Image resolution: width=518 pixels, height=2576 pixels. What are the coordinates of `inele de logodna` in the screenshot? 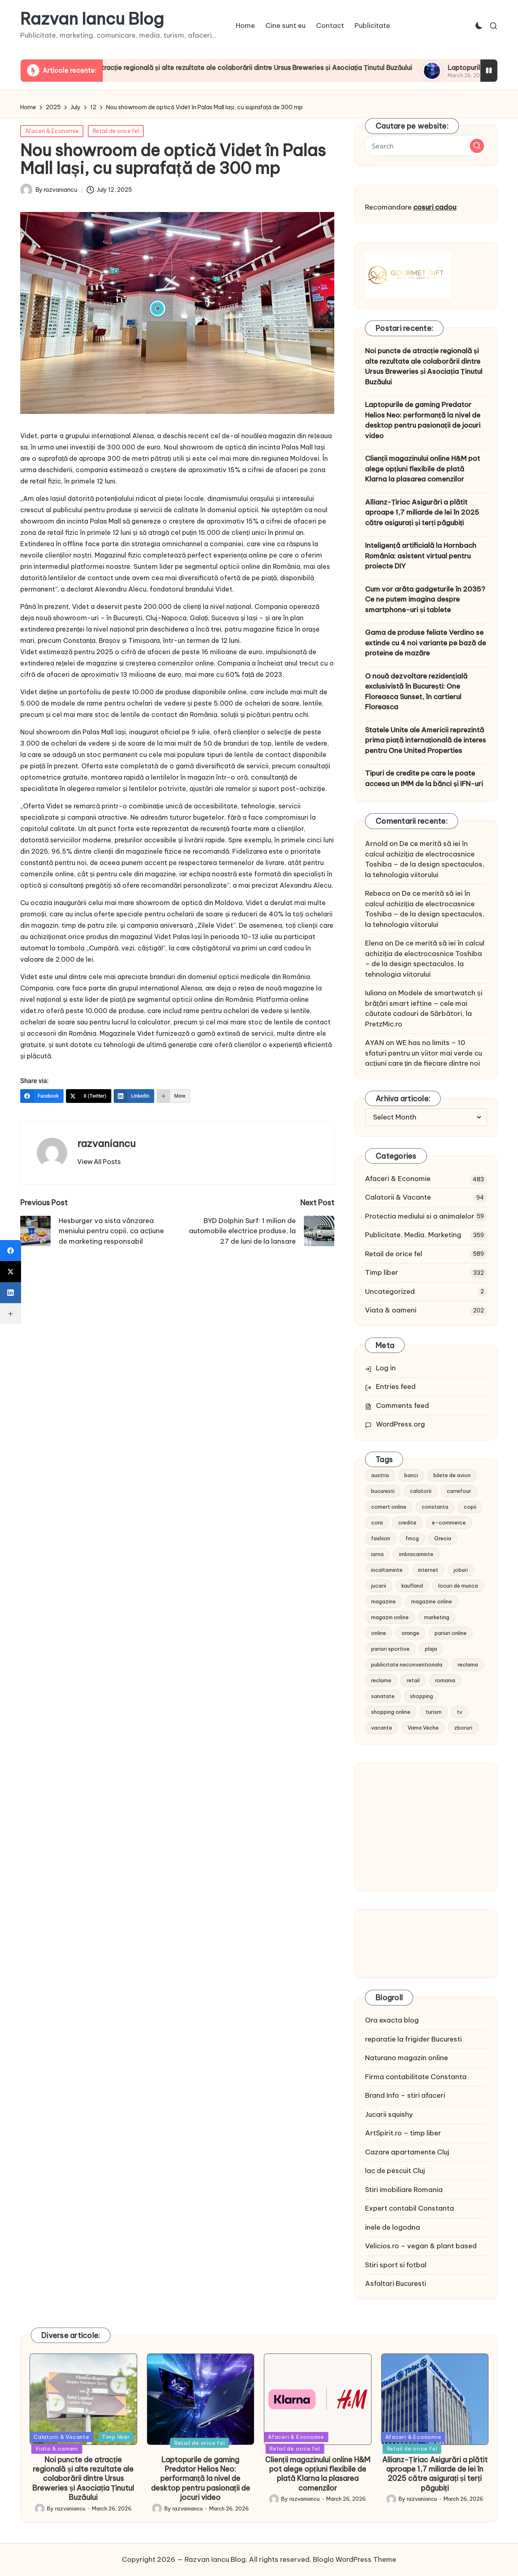 It's located at (392, 2227).